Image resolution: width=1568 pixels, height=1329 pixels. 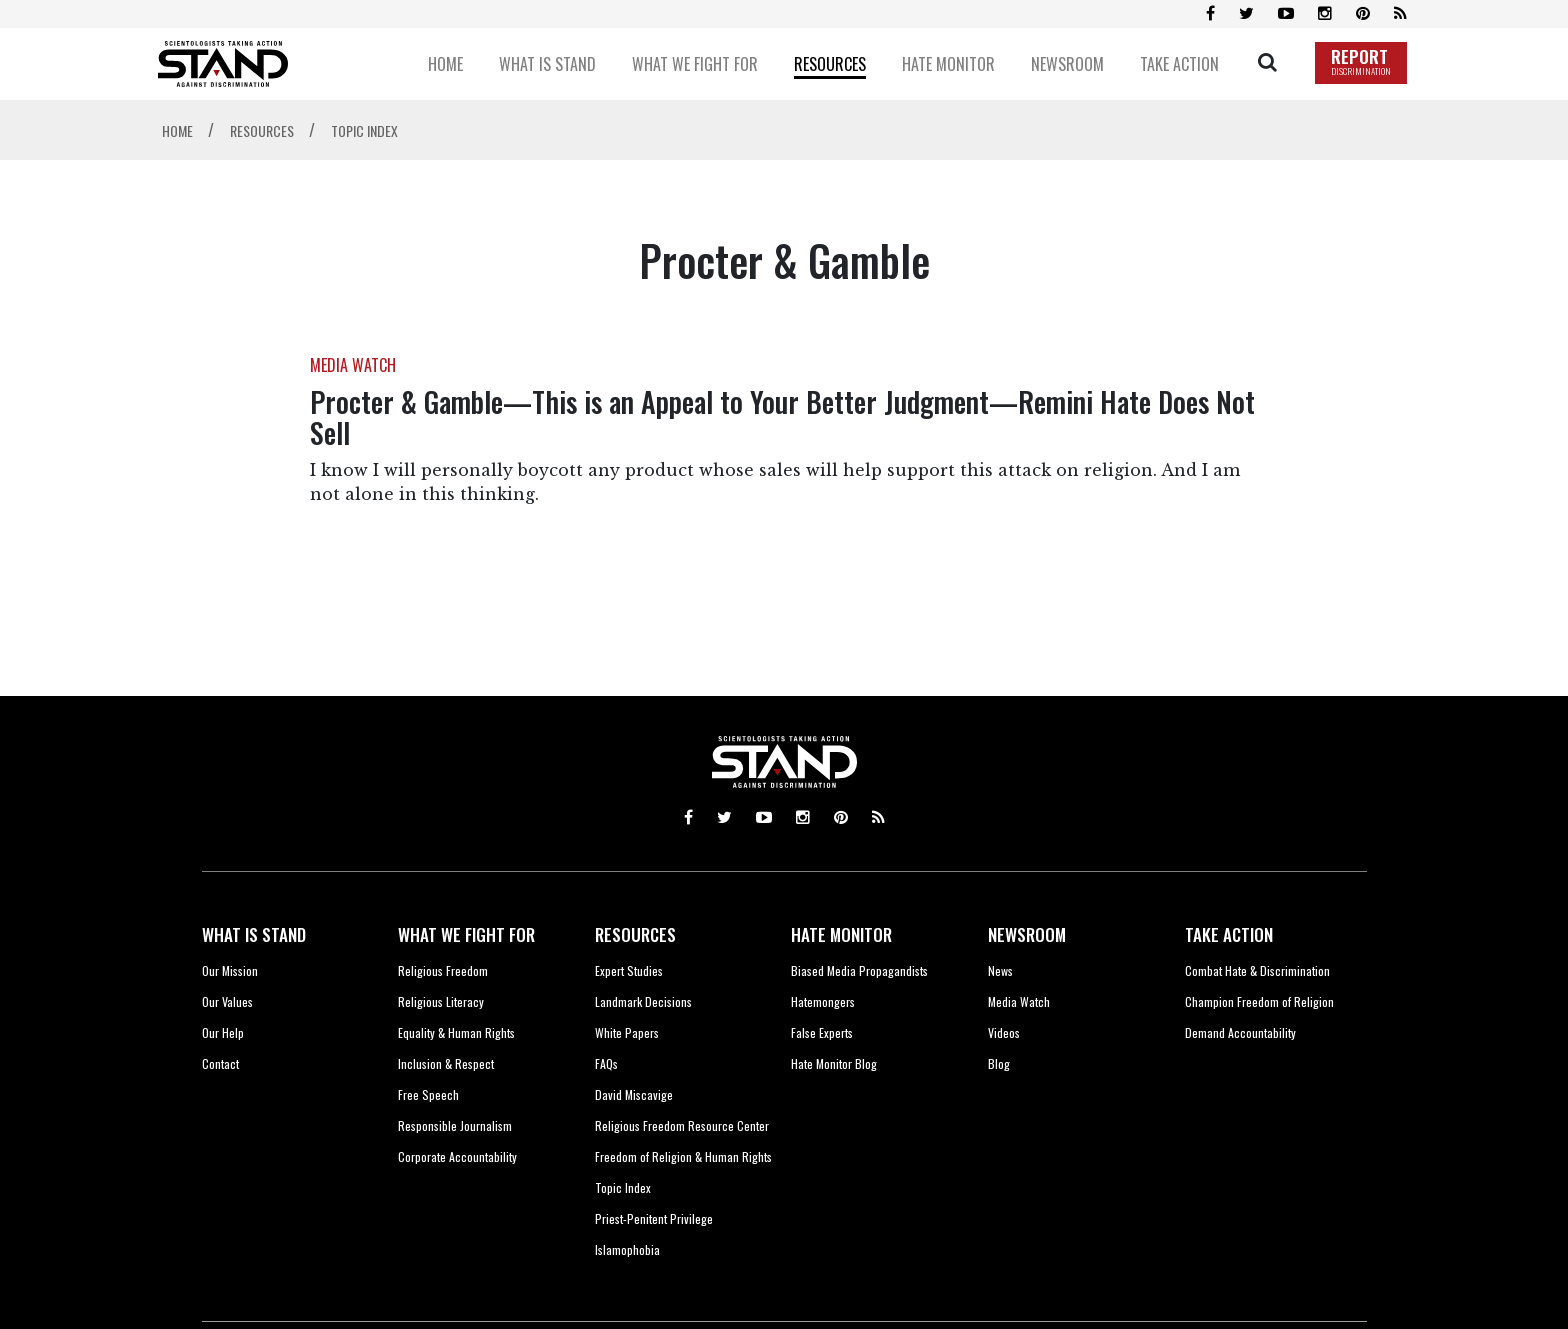 What do you see at coordinates (227, 1001) in the screenshot?
I see `Our Values` at bounding box center [227, 1001].